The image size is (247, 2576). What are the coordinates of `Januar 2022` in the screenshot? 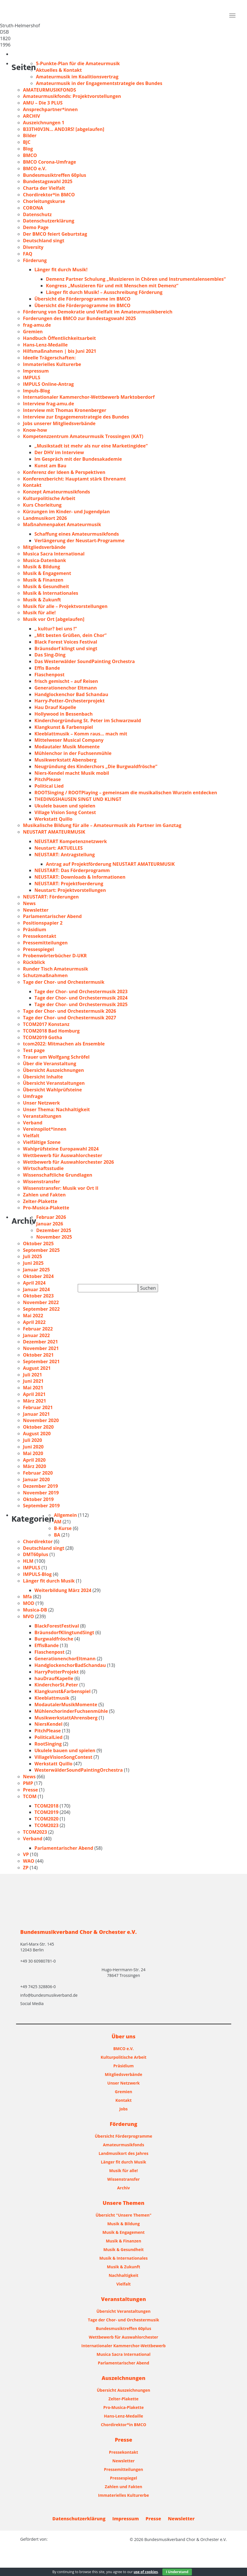 It's located at (36, 1335).